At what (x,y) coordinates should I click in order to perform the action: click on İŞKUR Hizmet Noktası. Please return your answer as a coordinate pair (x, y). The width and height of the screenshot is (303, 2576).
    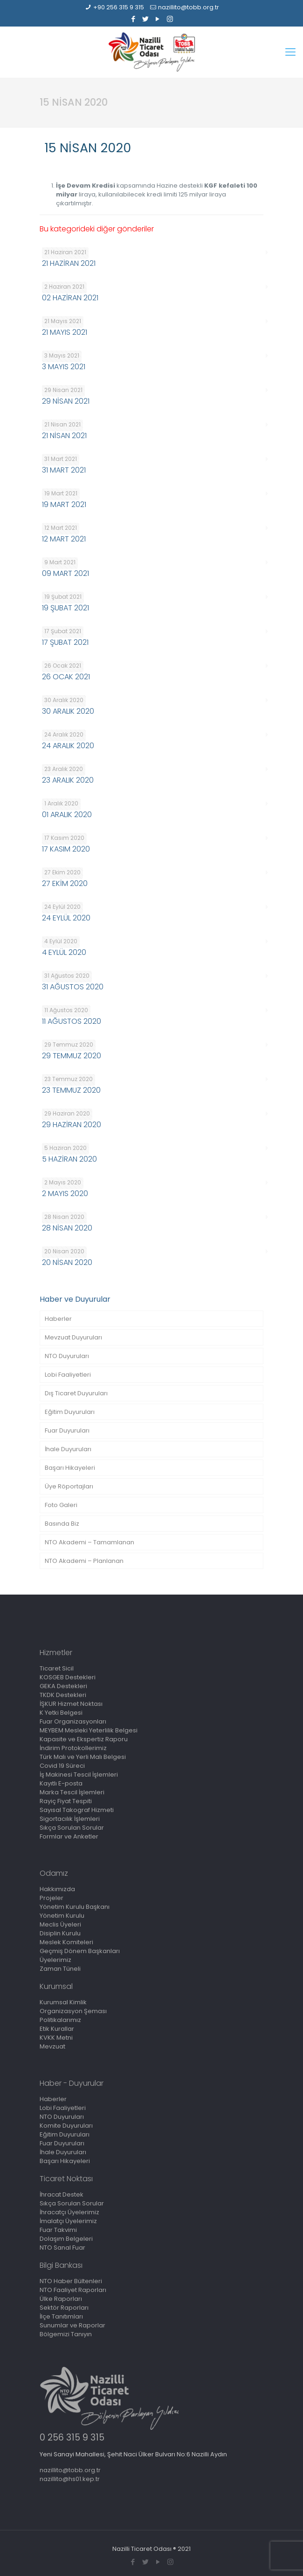
    Looking at the image, I should click on (71, 1703).